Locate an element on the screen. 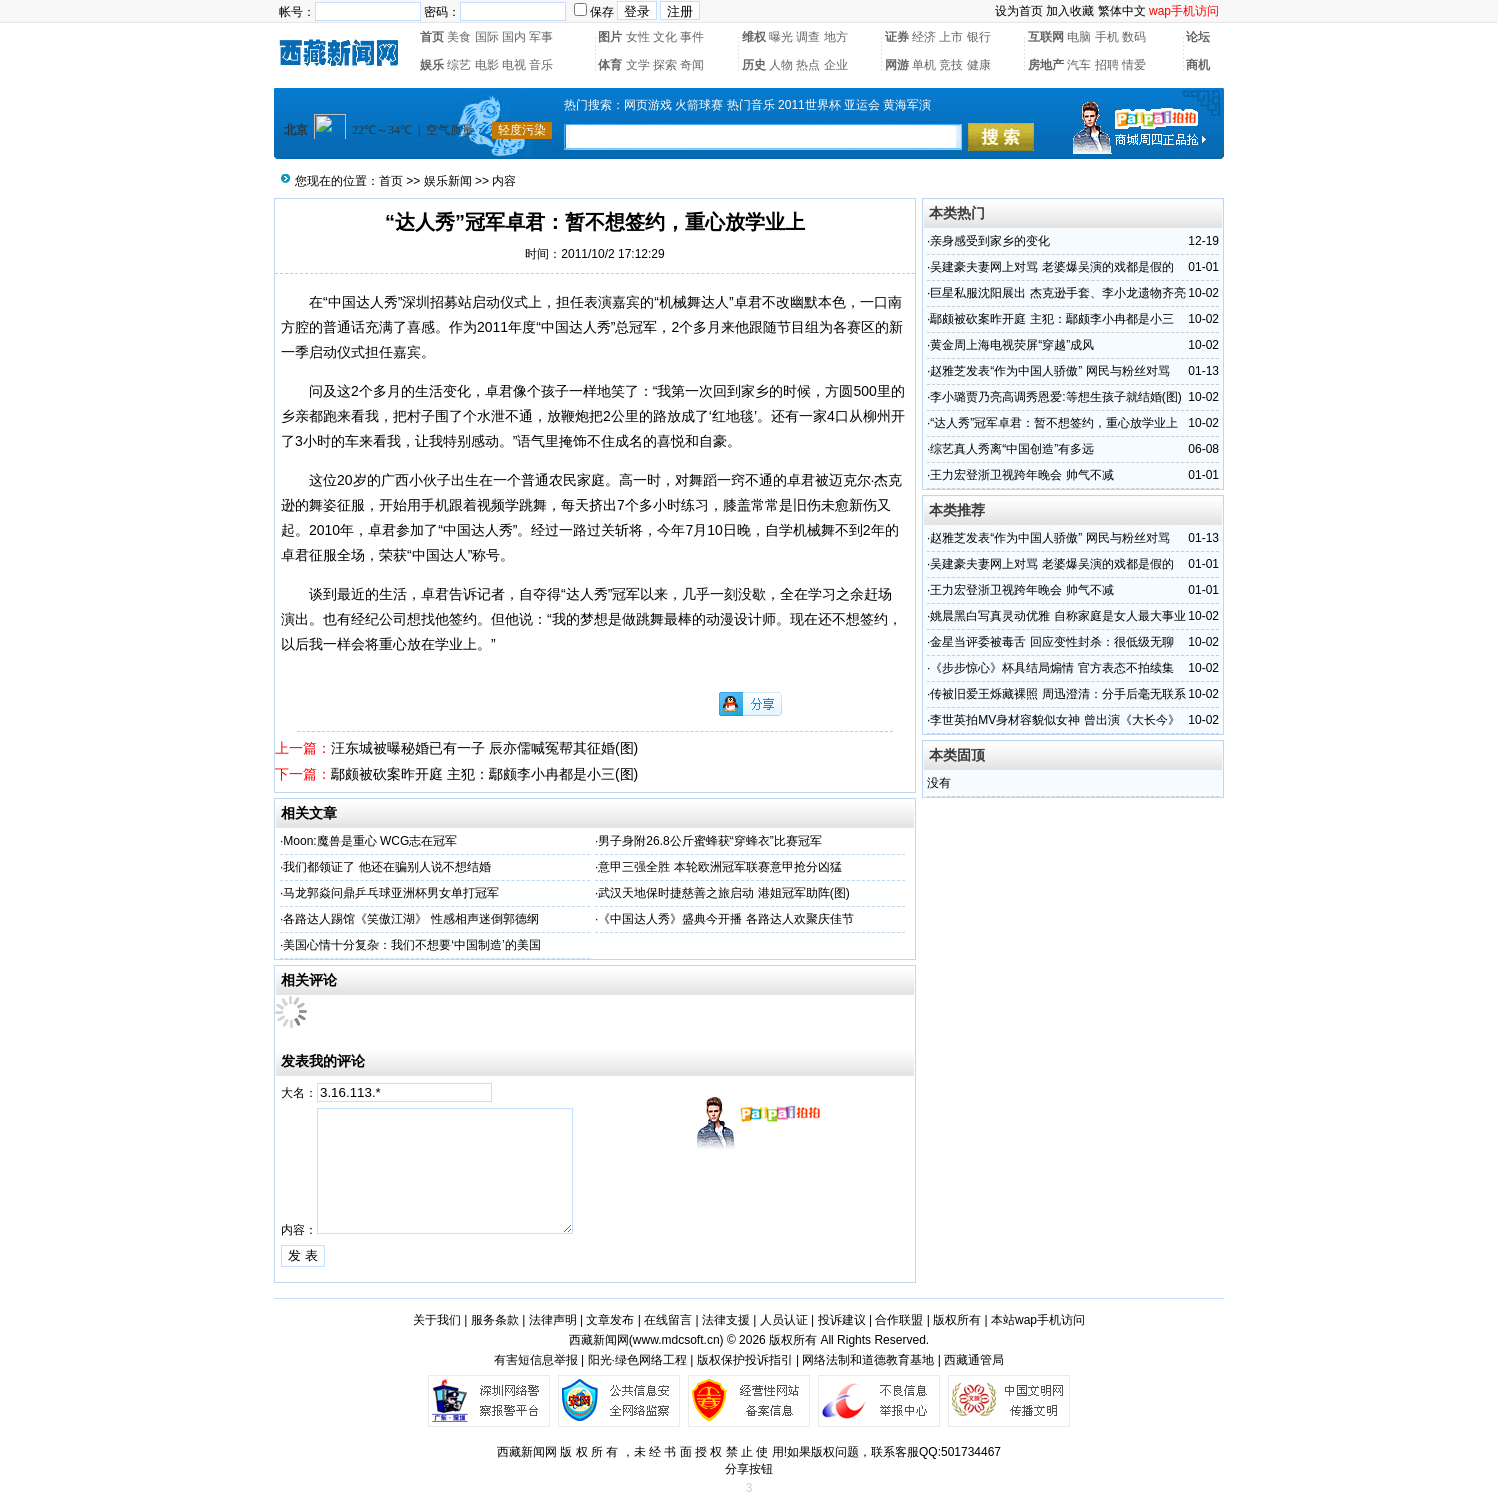 This screenshot has width=1498, height=1498. 武汉天地保时捷慈善之旅启动 港姐冠军助阵(图) is located at coordinates (723, 893).